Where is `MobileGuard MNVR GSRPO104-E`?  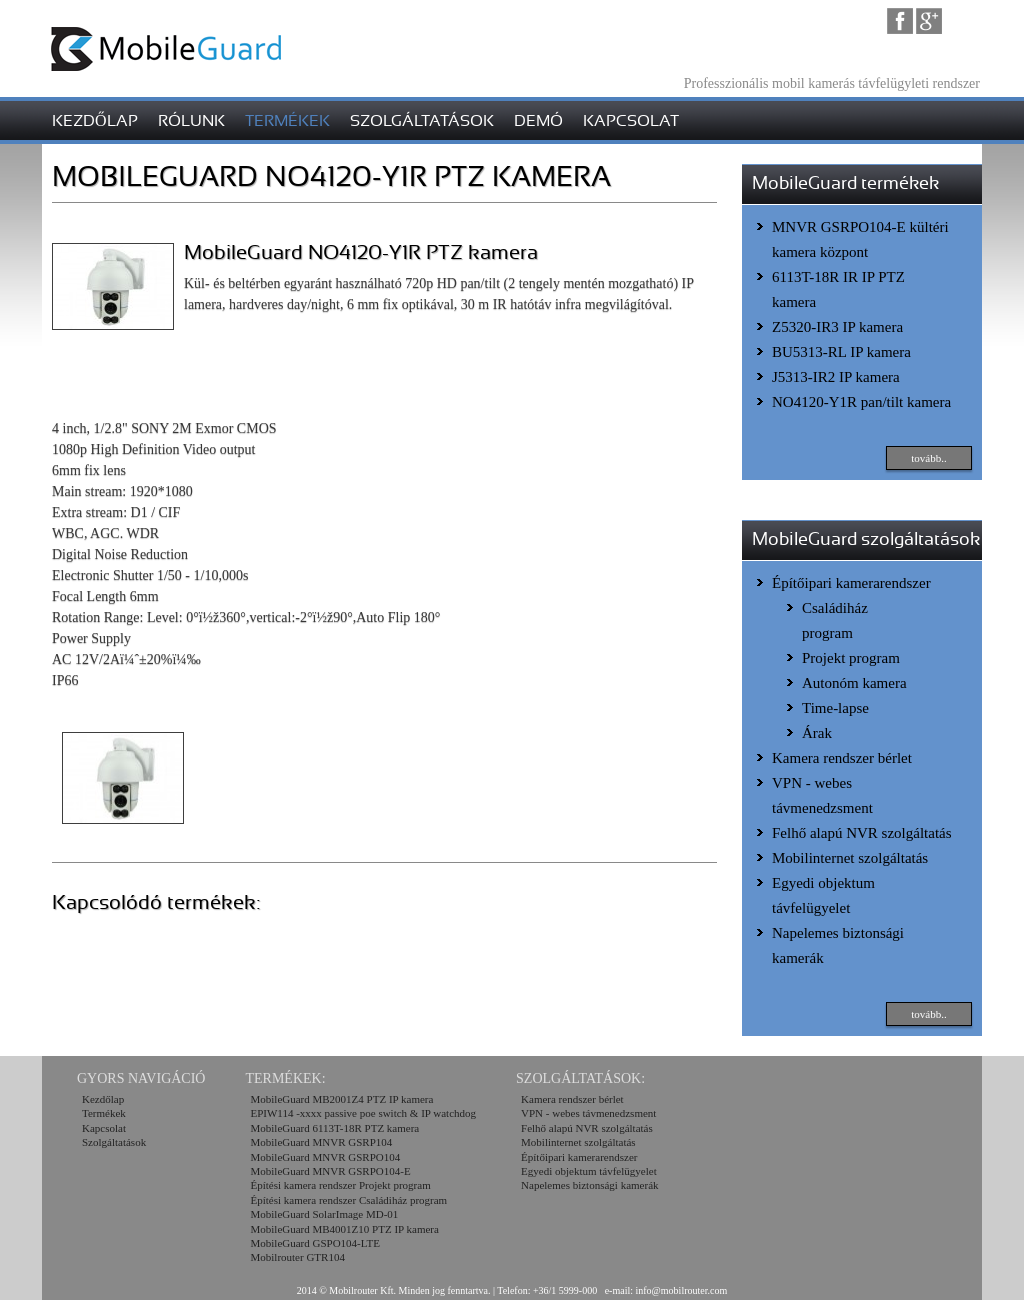 MobileGuard MNVR GSRPO104-E is located at coordinates (330, 1171).